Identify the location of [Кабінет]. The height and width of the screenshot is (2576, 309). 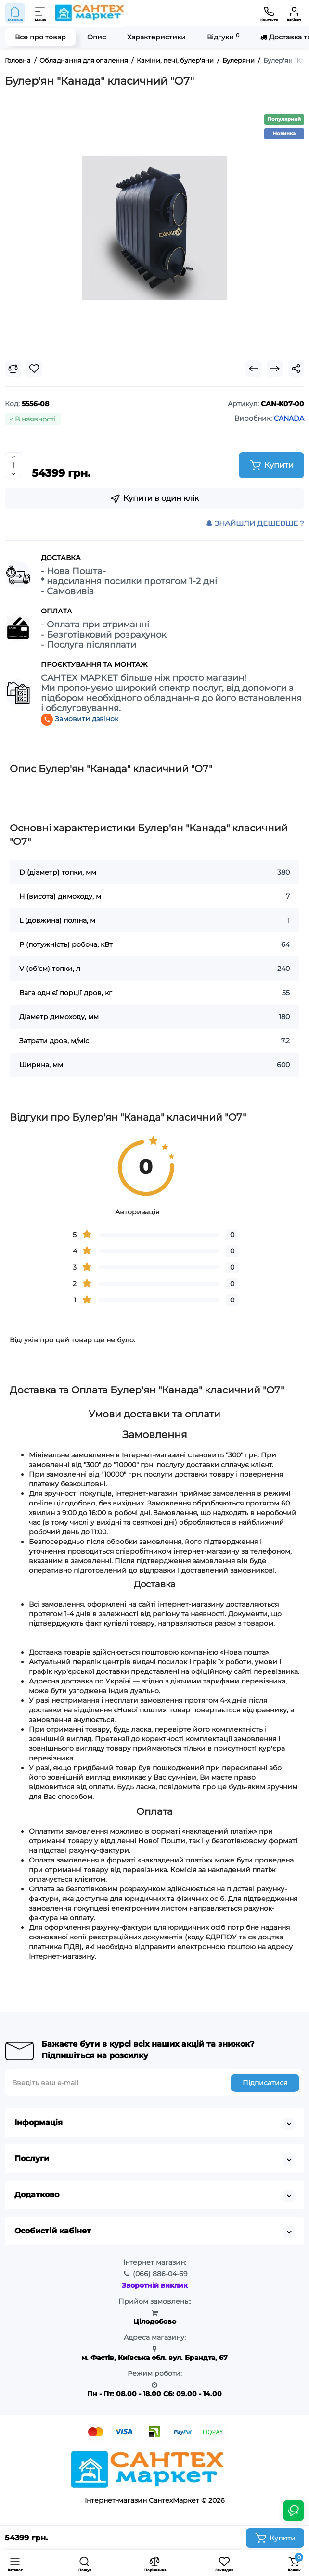
(294, 13).